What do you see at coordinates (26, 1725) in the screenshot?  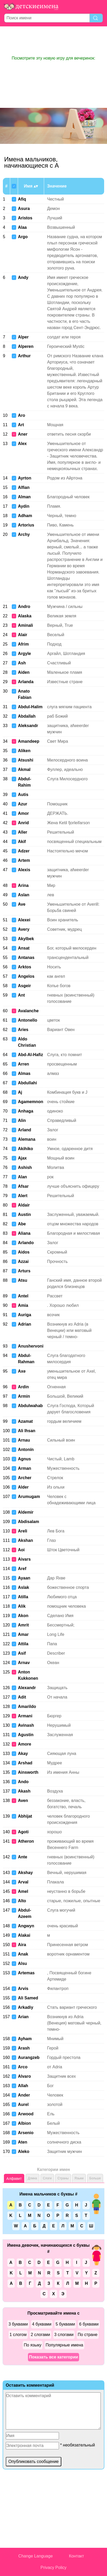 I see `Avinash` at bounding box center [26, 1725].